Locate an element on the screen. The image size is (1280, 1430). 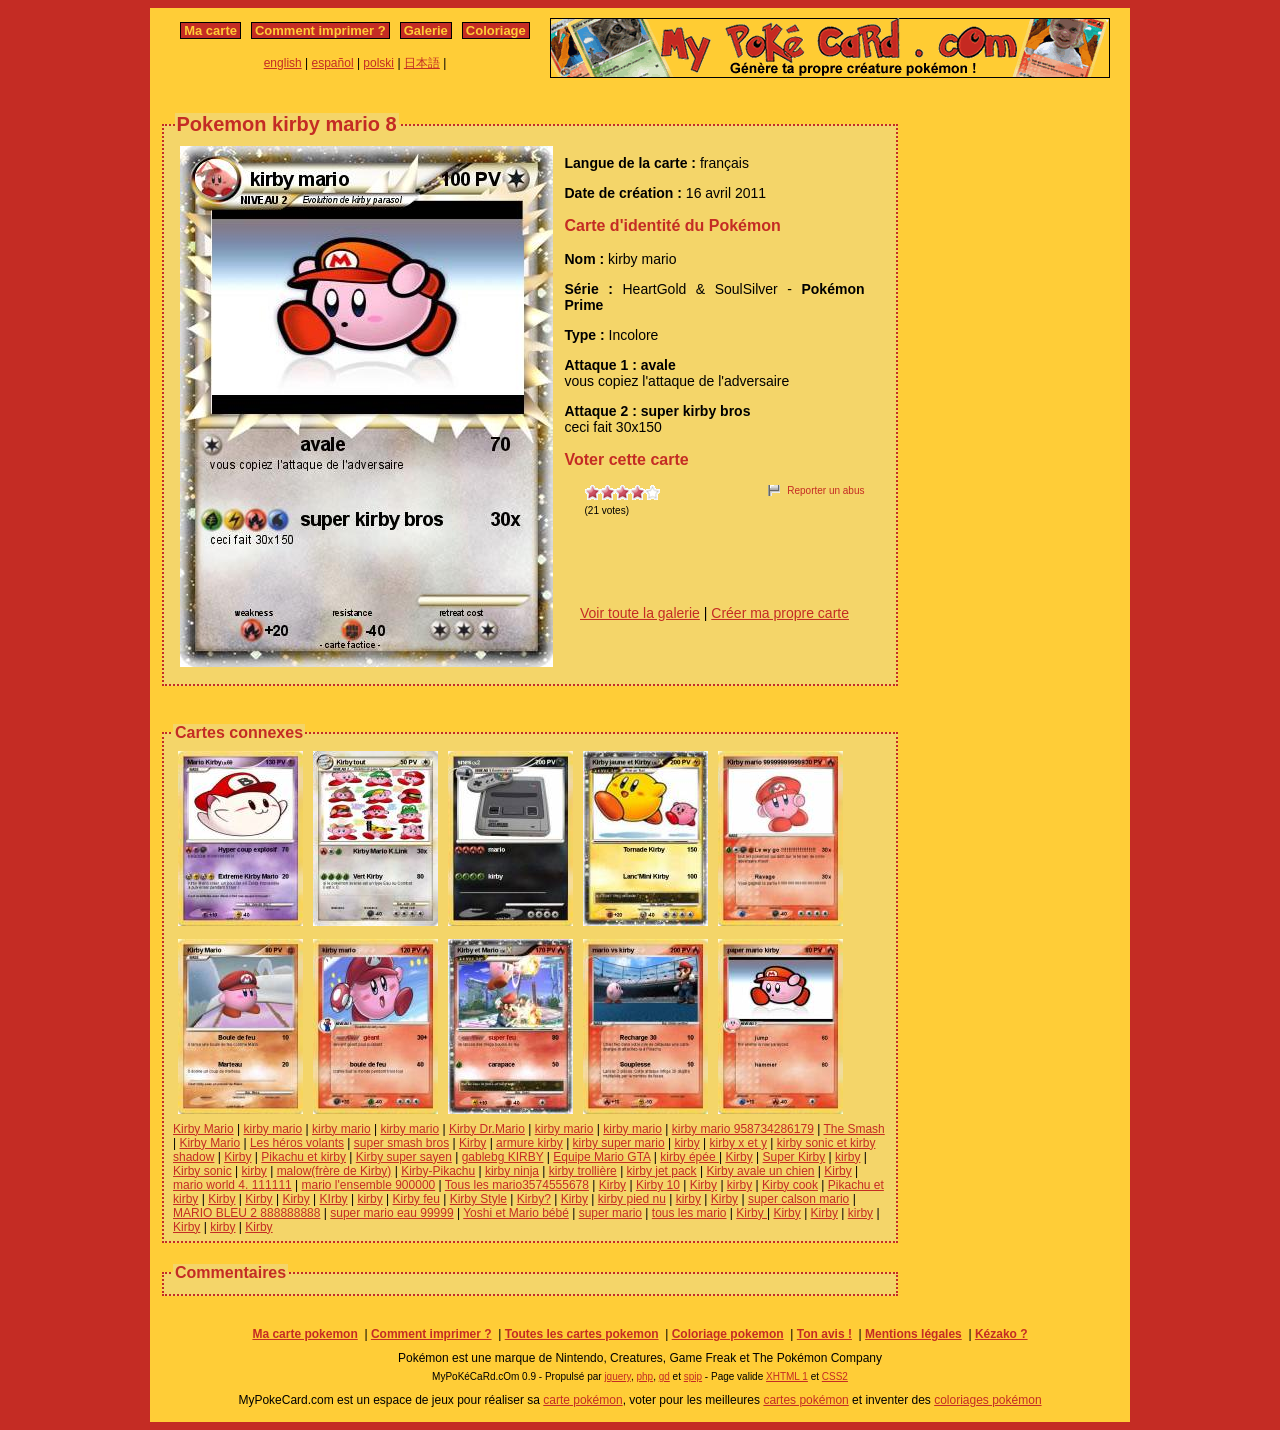
kirby jet pack is located at coordinates (662, 1171).